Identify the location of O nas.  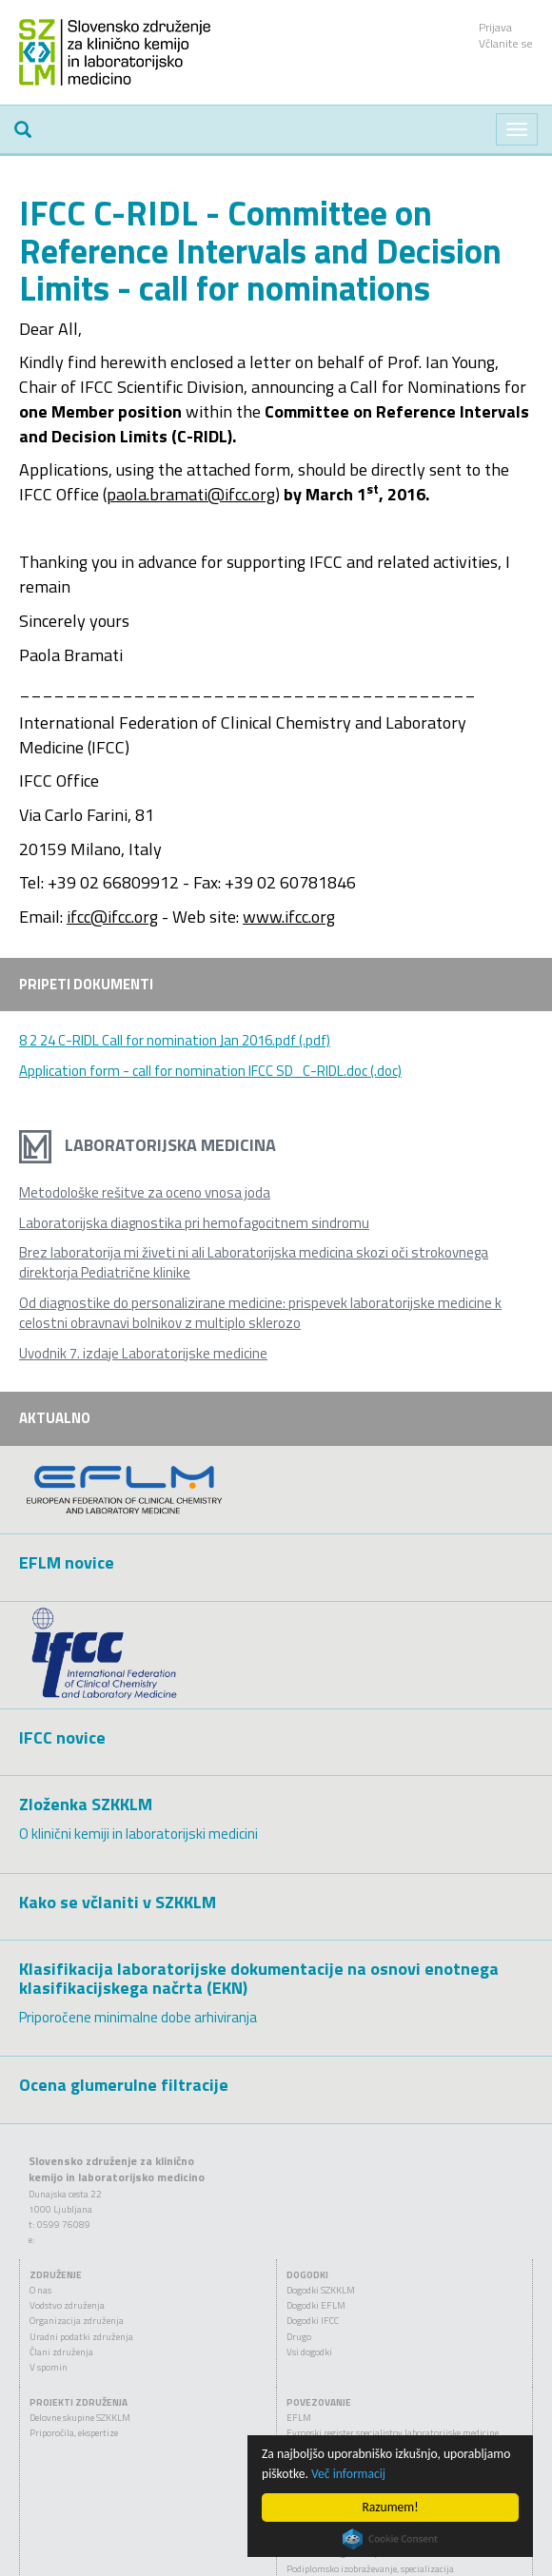
(40, 2290).